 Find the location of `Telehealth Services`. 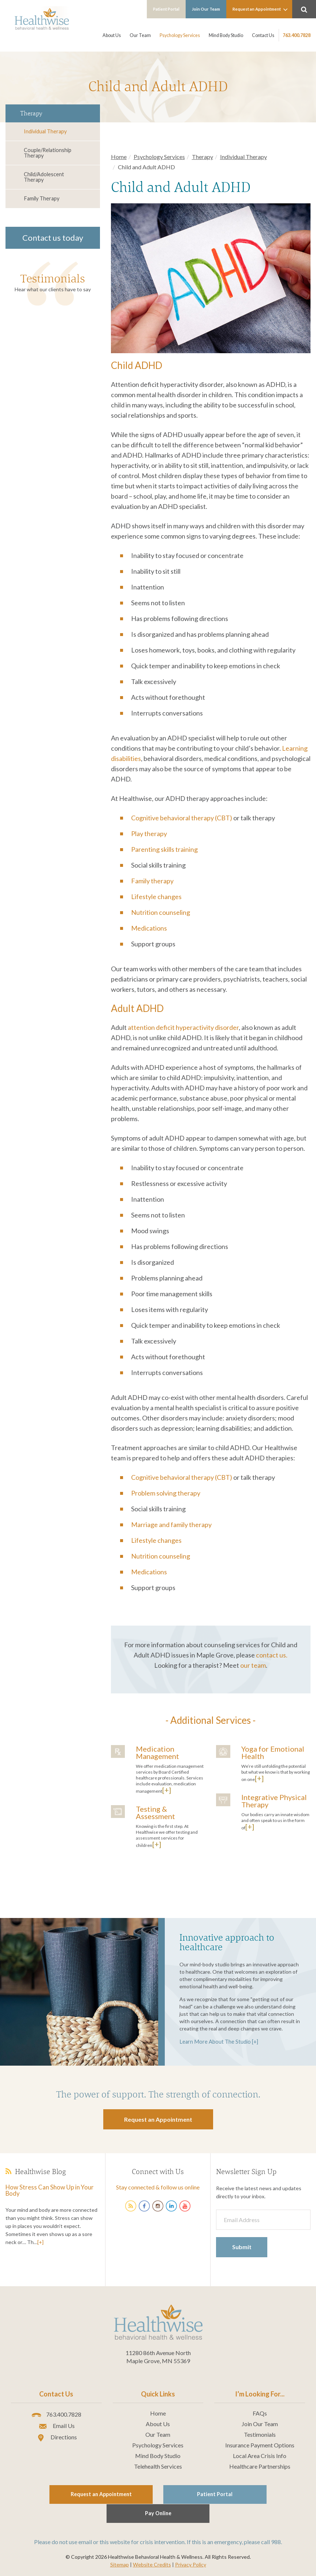

Telehealth Services is located at coordinates (158, 2466).